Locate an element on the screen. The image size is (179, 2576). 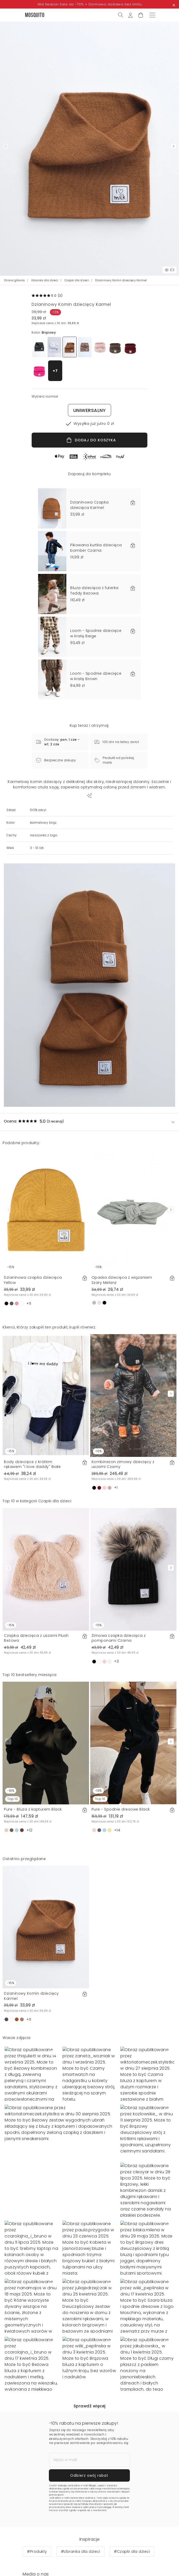
Czapki dla dzieci is located at coordinates (77, 280).